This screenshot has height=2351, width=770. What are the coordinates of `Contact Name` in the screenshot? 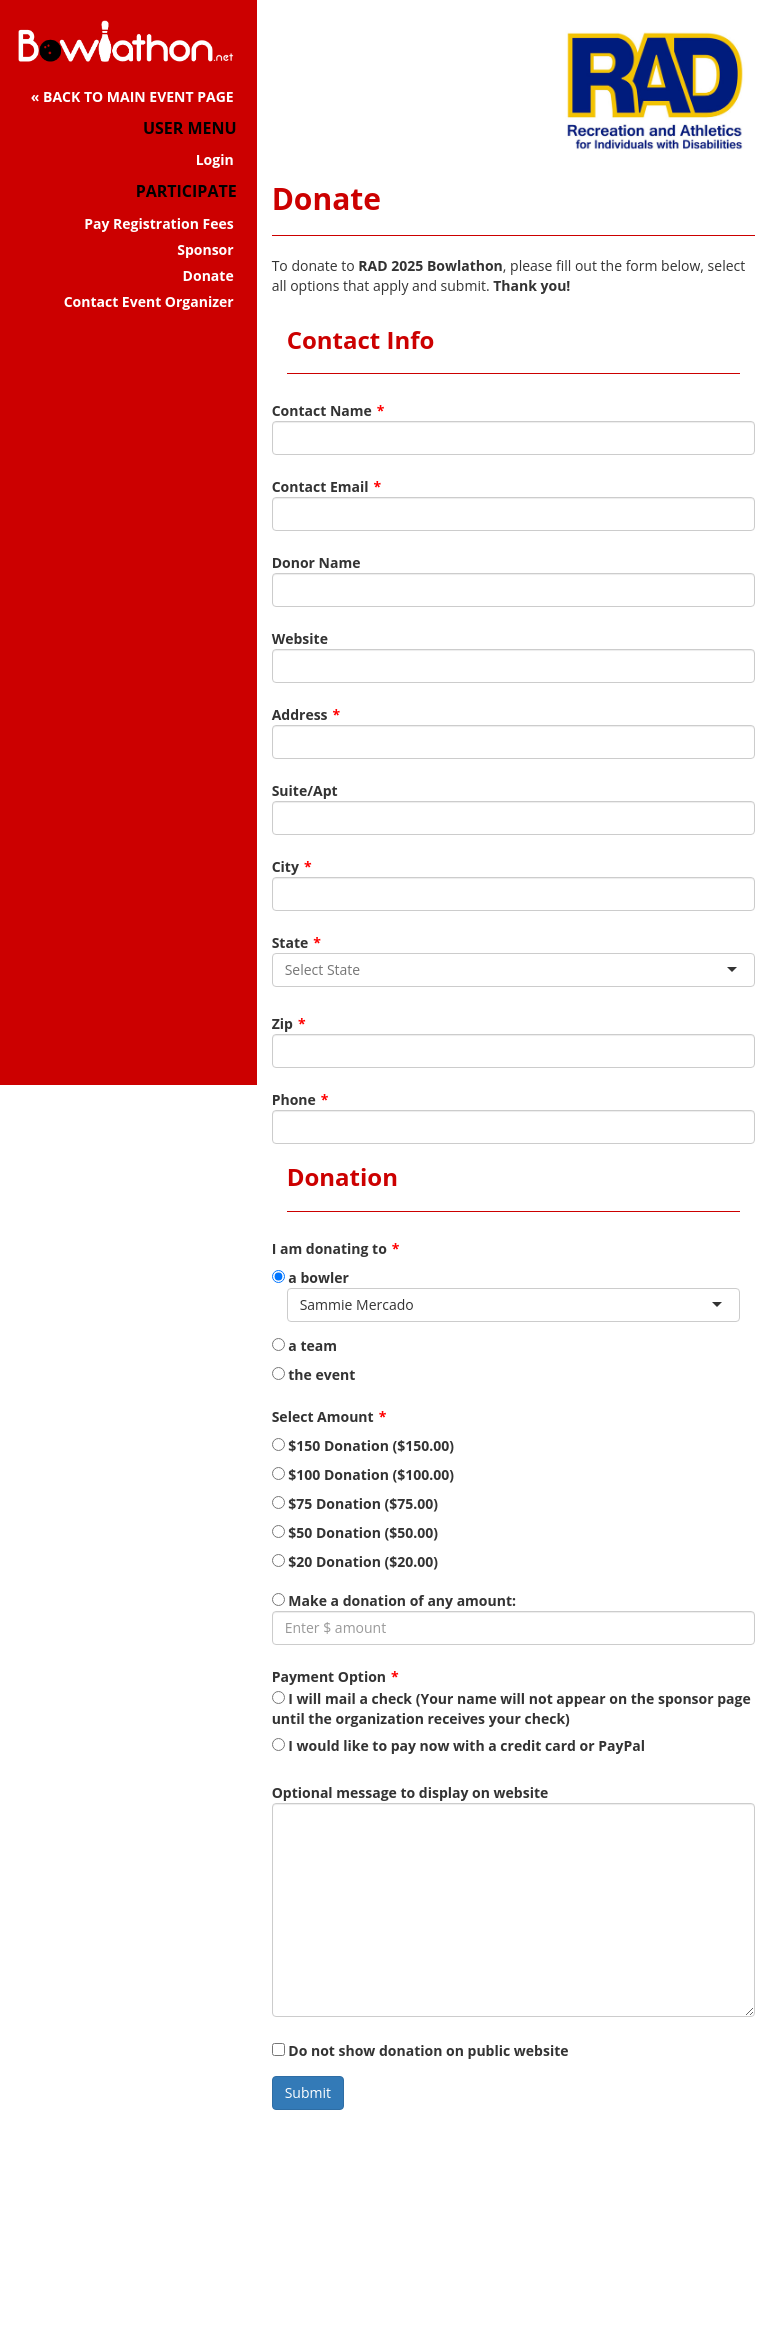 It's located at (322, 410).